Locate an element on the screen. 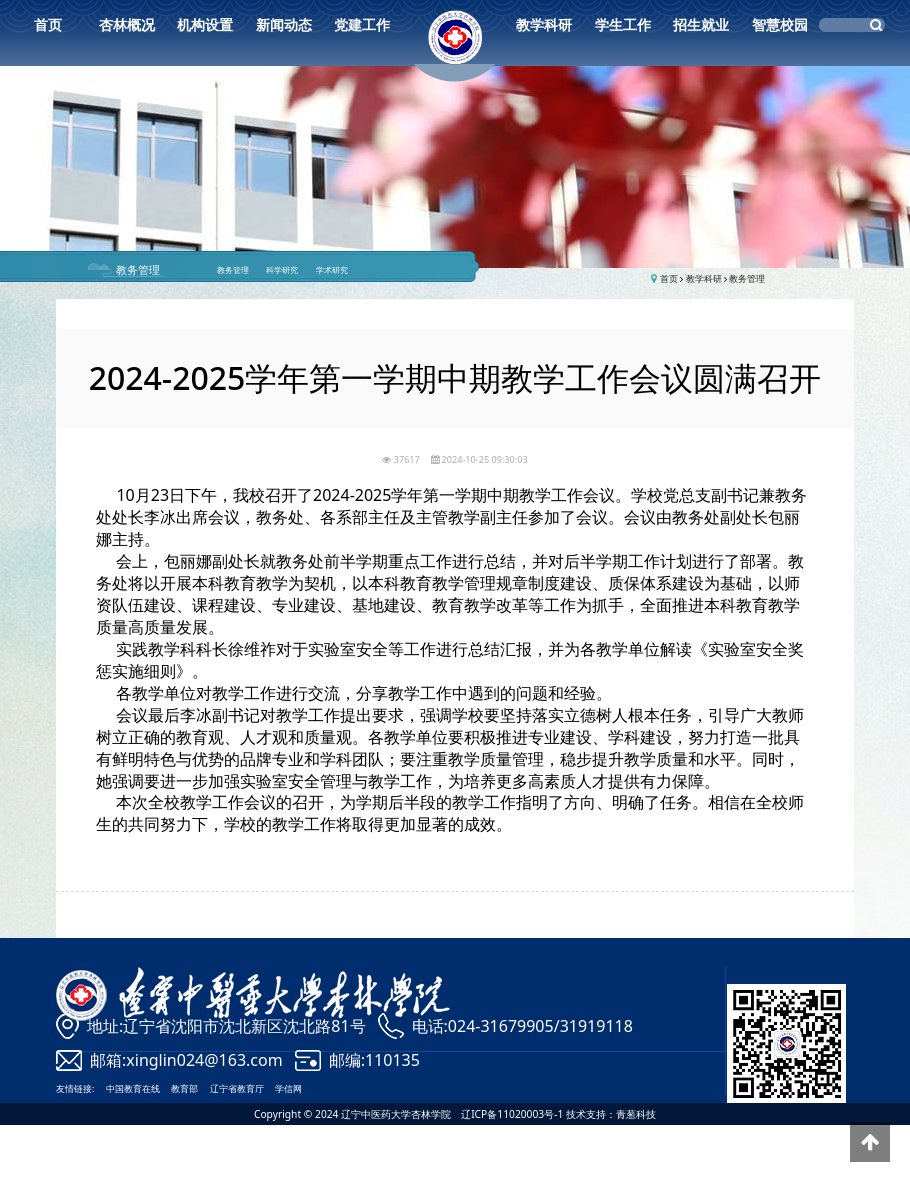 The image size is (910, 1182). 教学科研 is located at coordinates (544, 24).